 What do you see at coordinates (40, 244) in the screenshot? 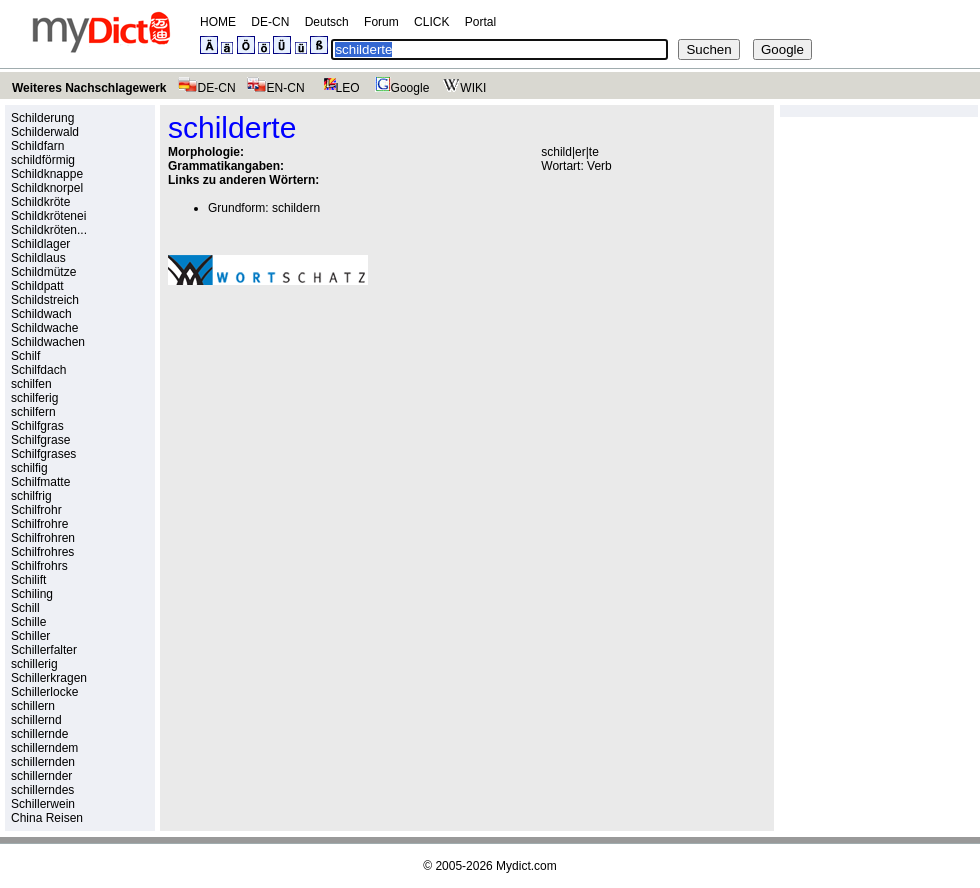
I see `Schildlager` at bounding box center [40, 244].